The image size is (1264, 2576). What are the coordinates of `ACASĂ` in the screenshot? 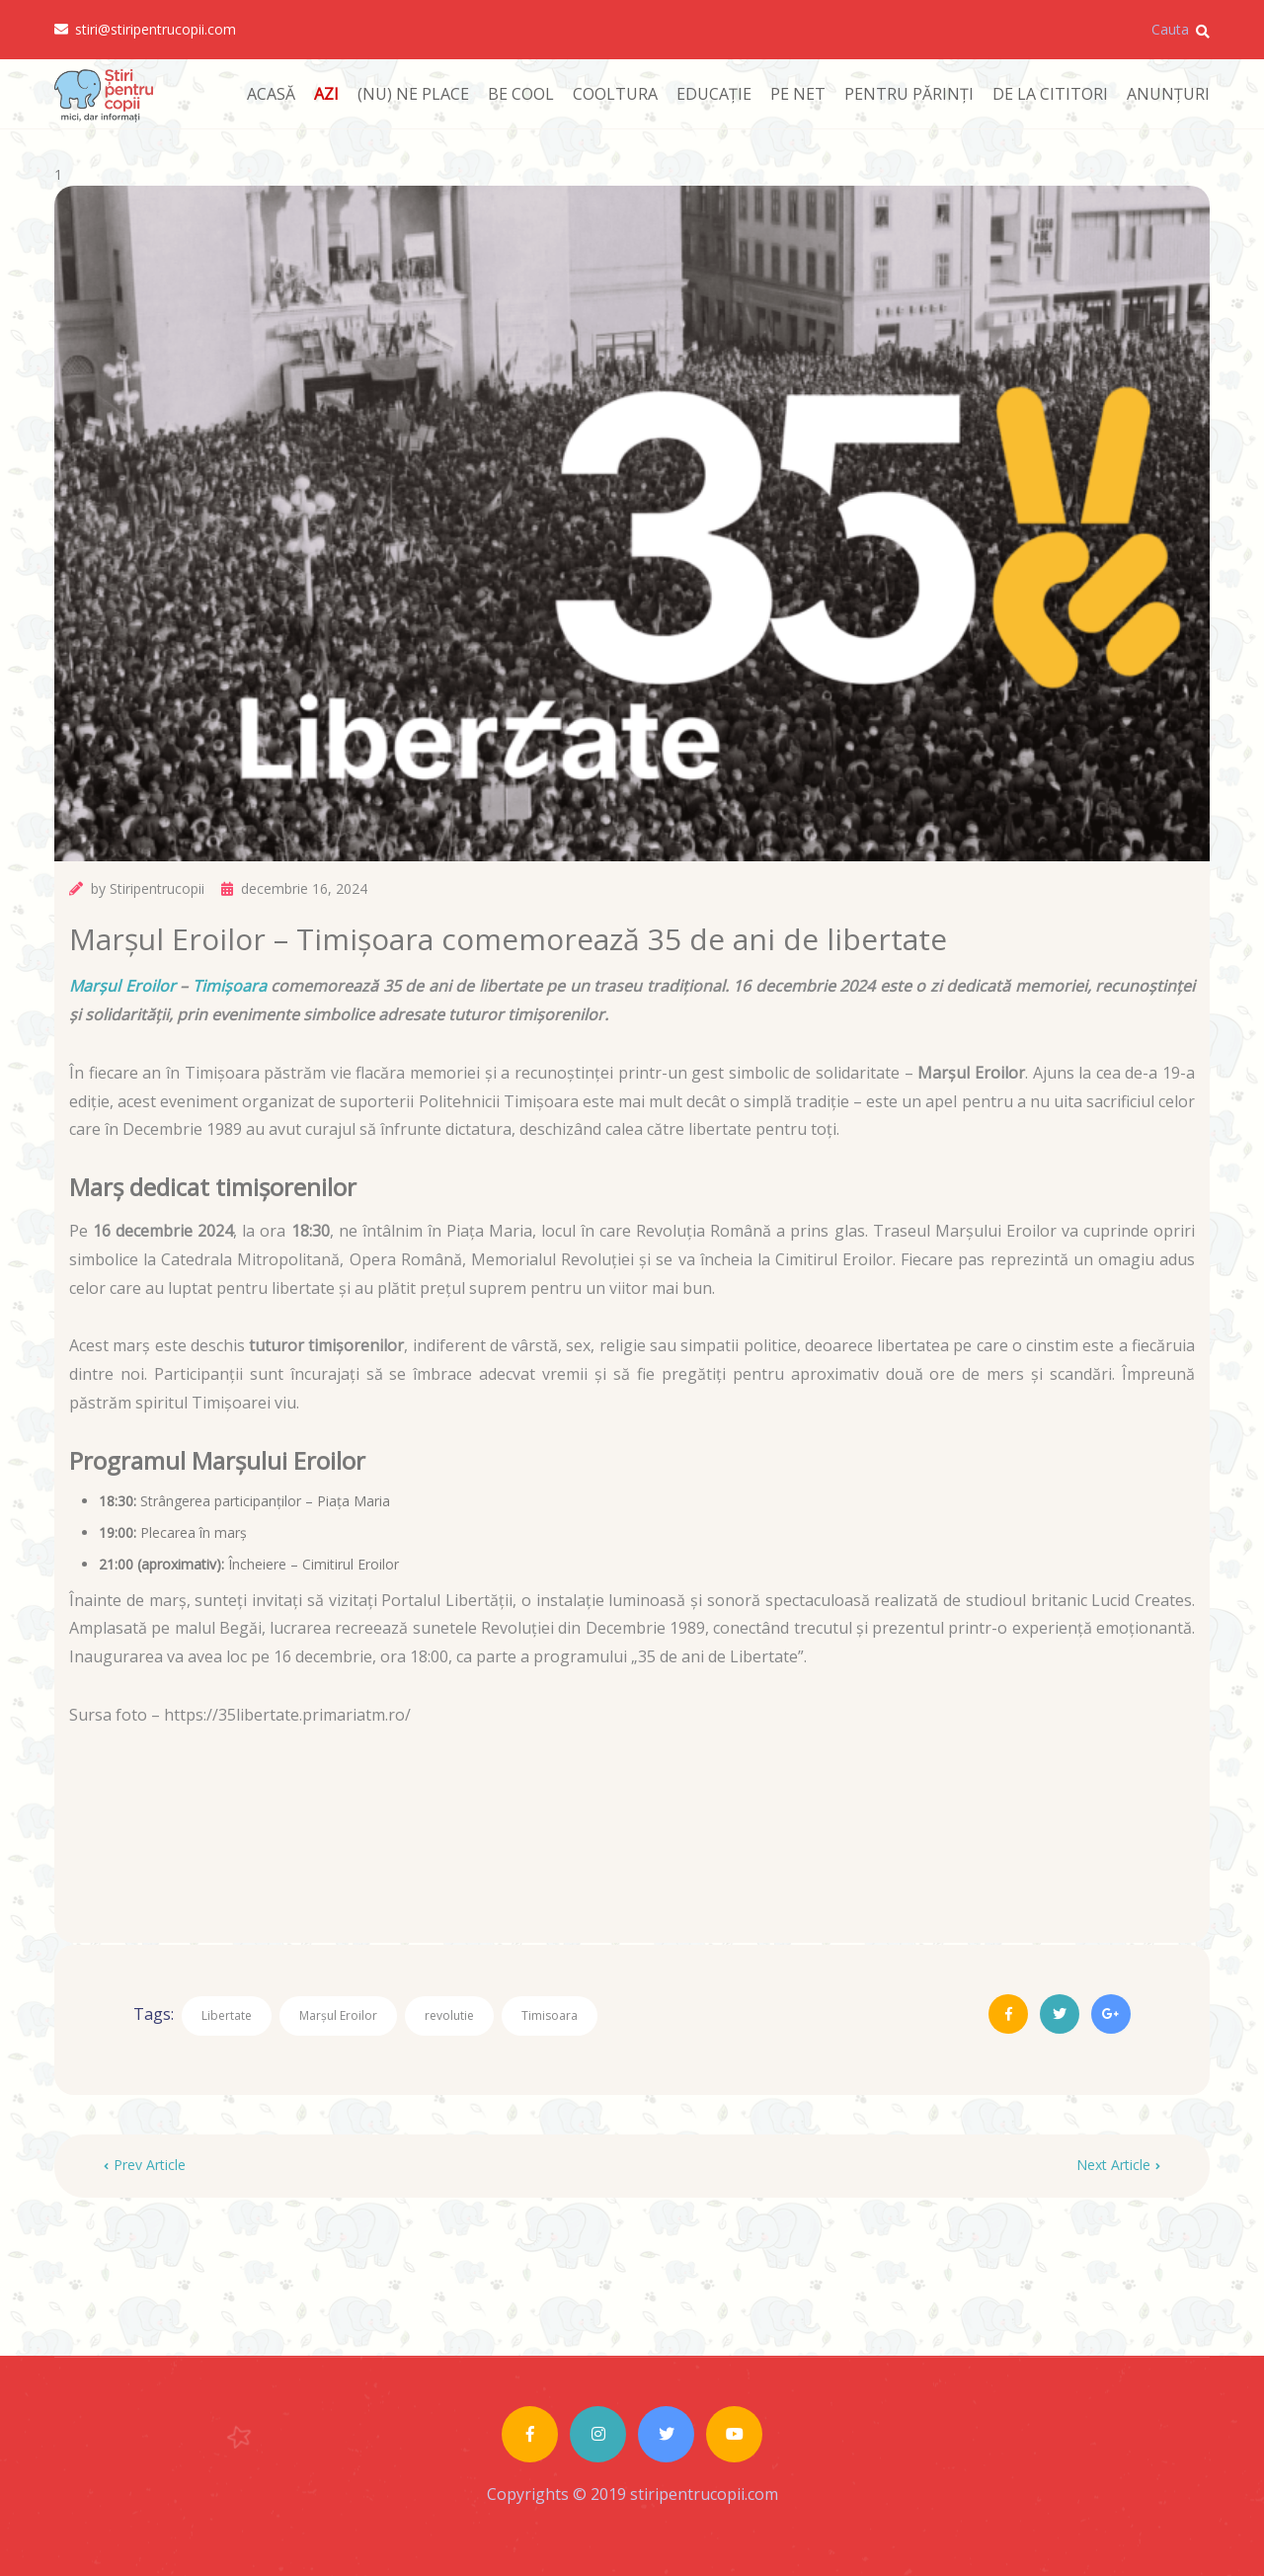 It's located at (271, 94).